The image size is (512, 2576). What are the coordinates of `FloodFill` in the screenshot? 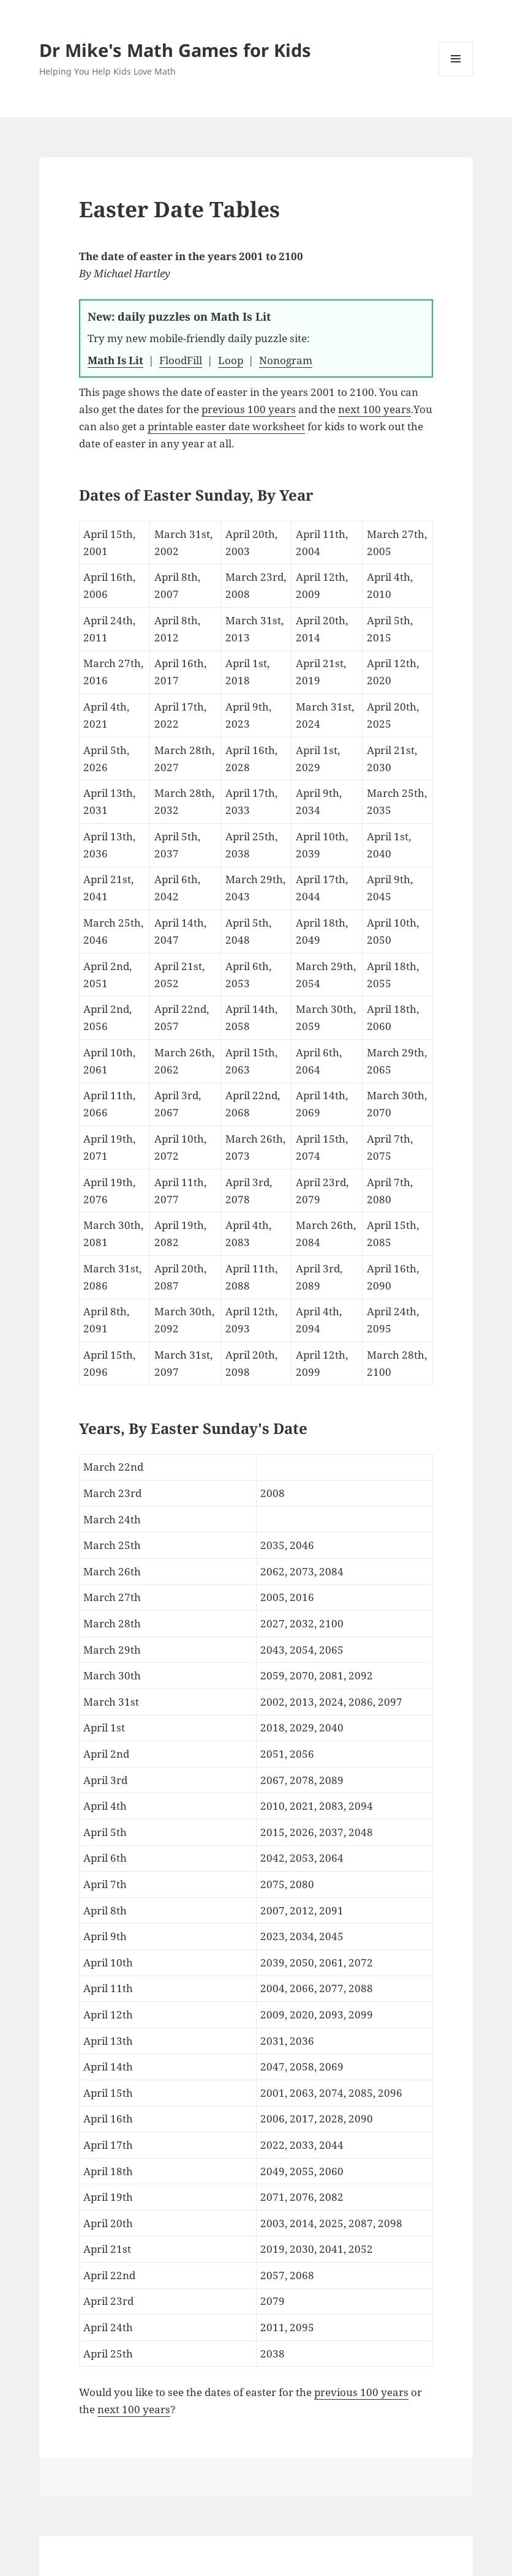 It's located at (180, 360).